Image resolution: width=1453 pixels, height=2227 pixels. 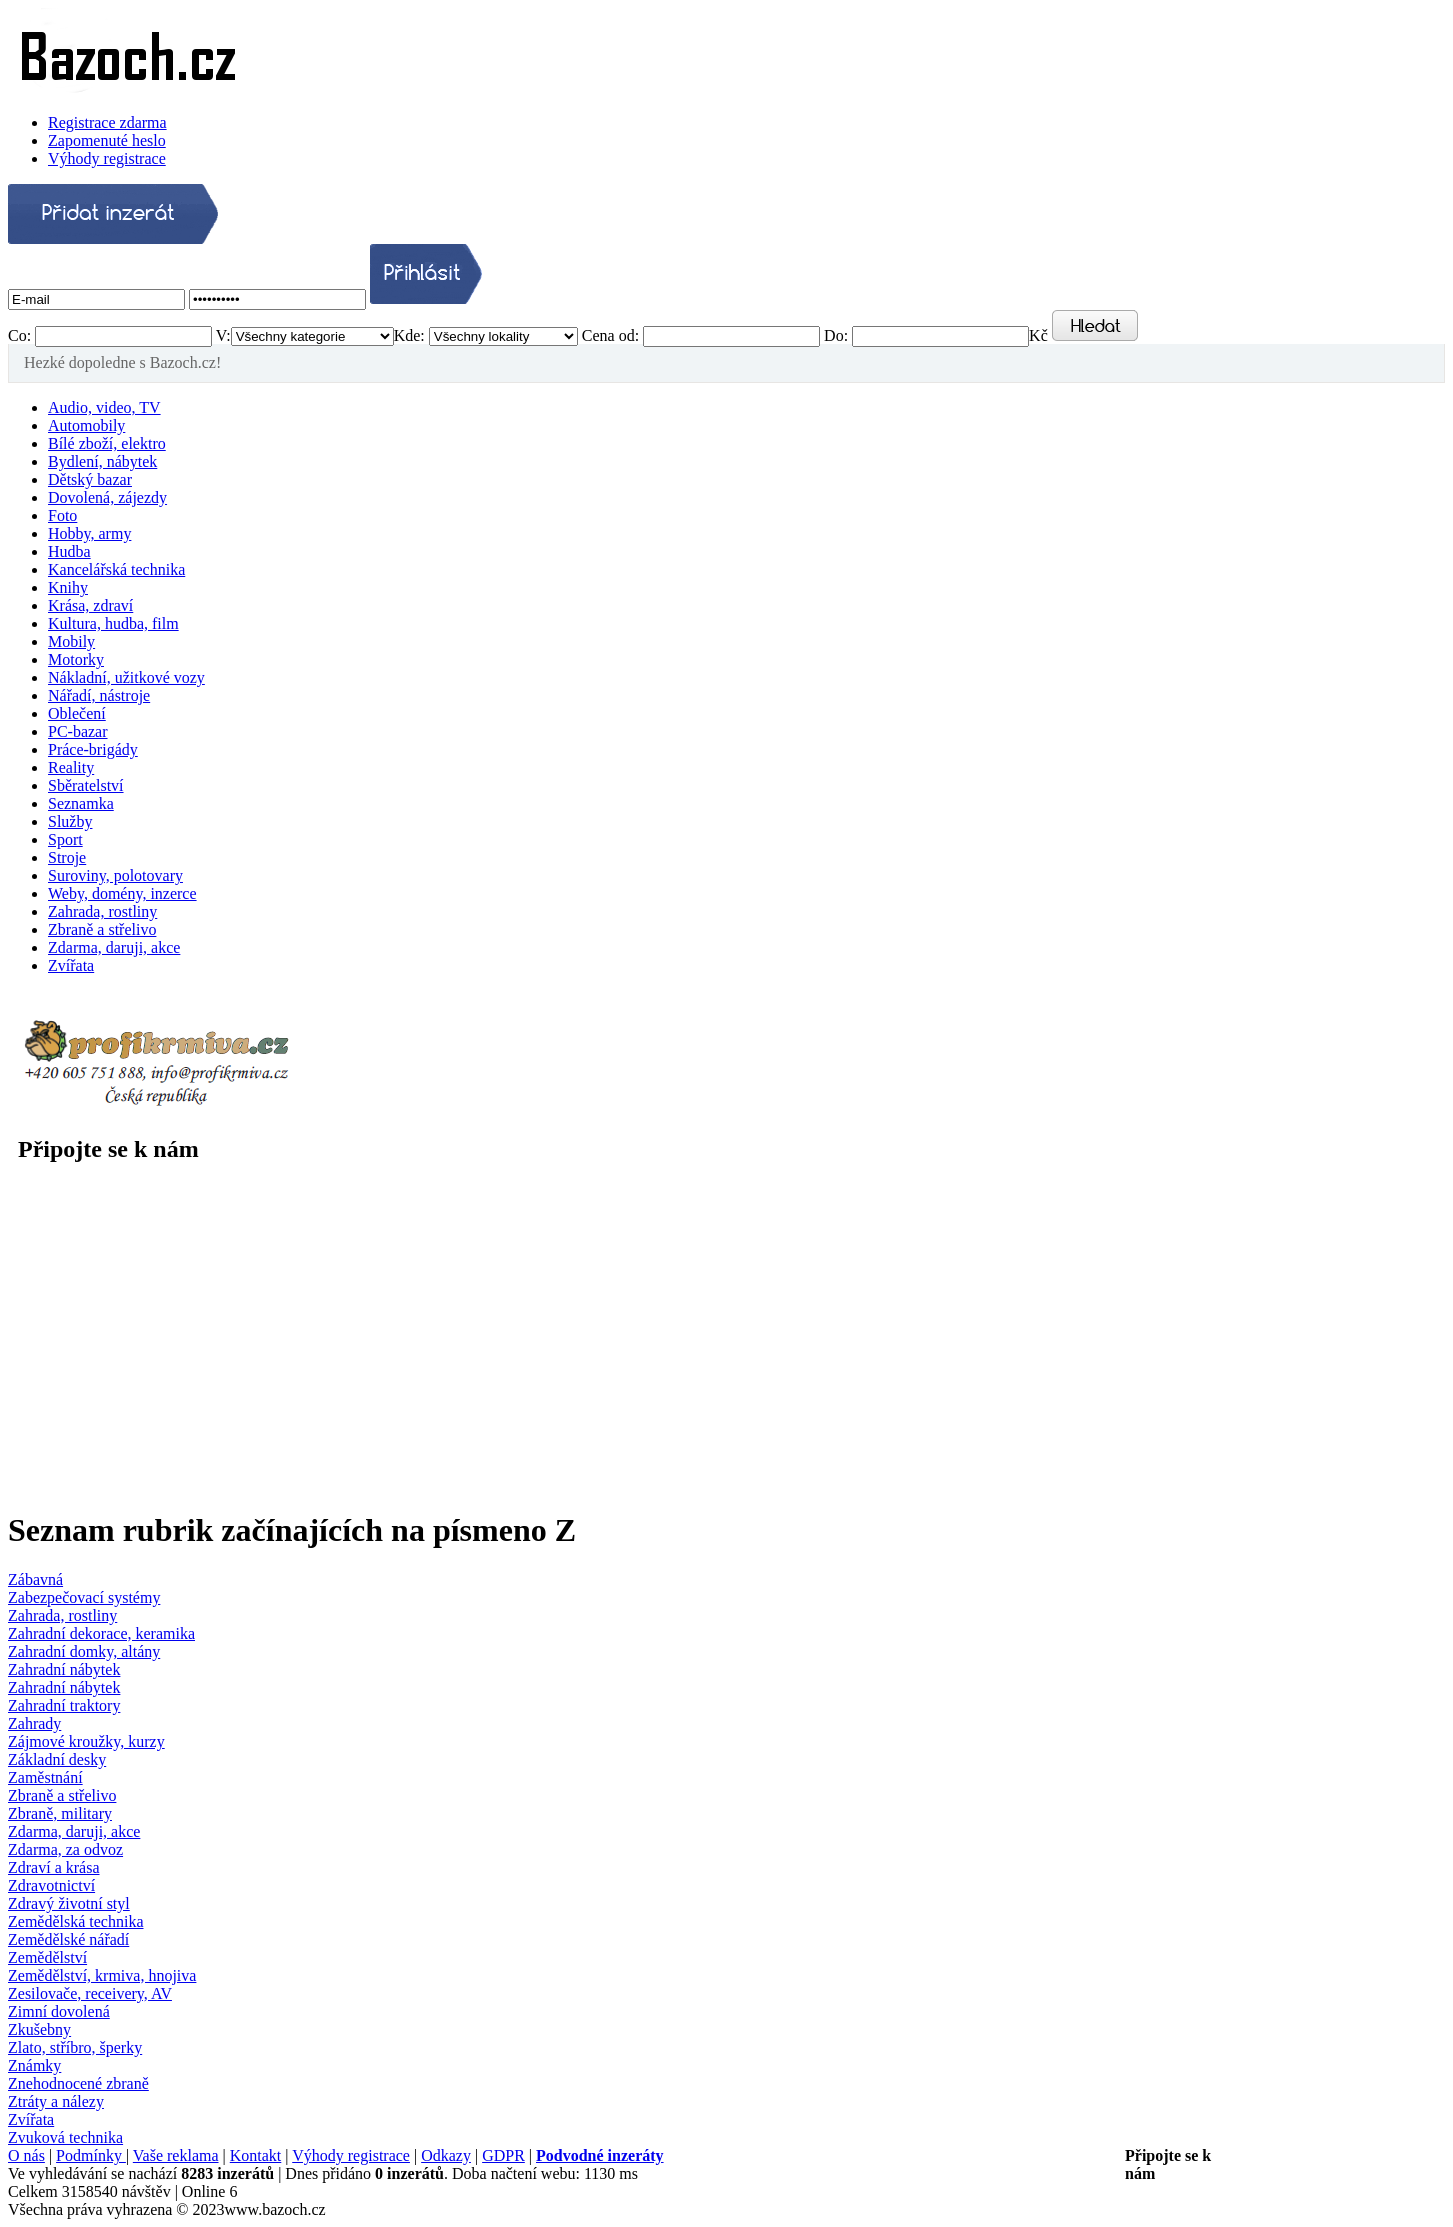 What do you see at coordinates (116, 569) in the screenshot?
I see `Kancelářská technika` at bounding box center [116, 569].